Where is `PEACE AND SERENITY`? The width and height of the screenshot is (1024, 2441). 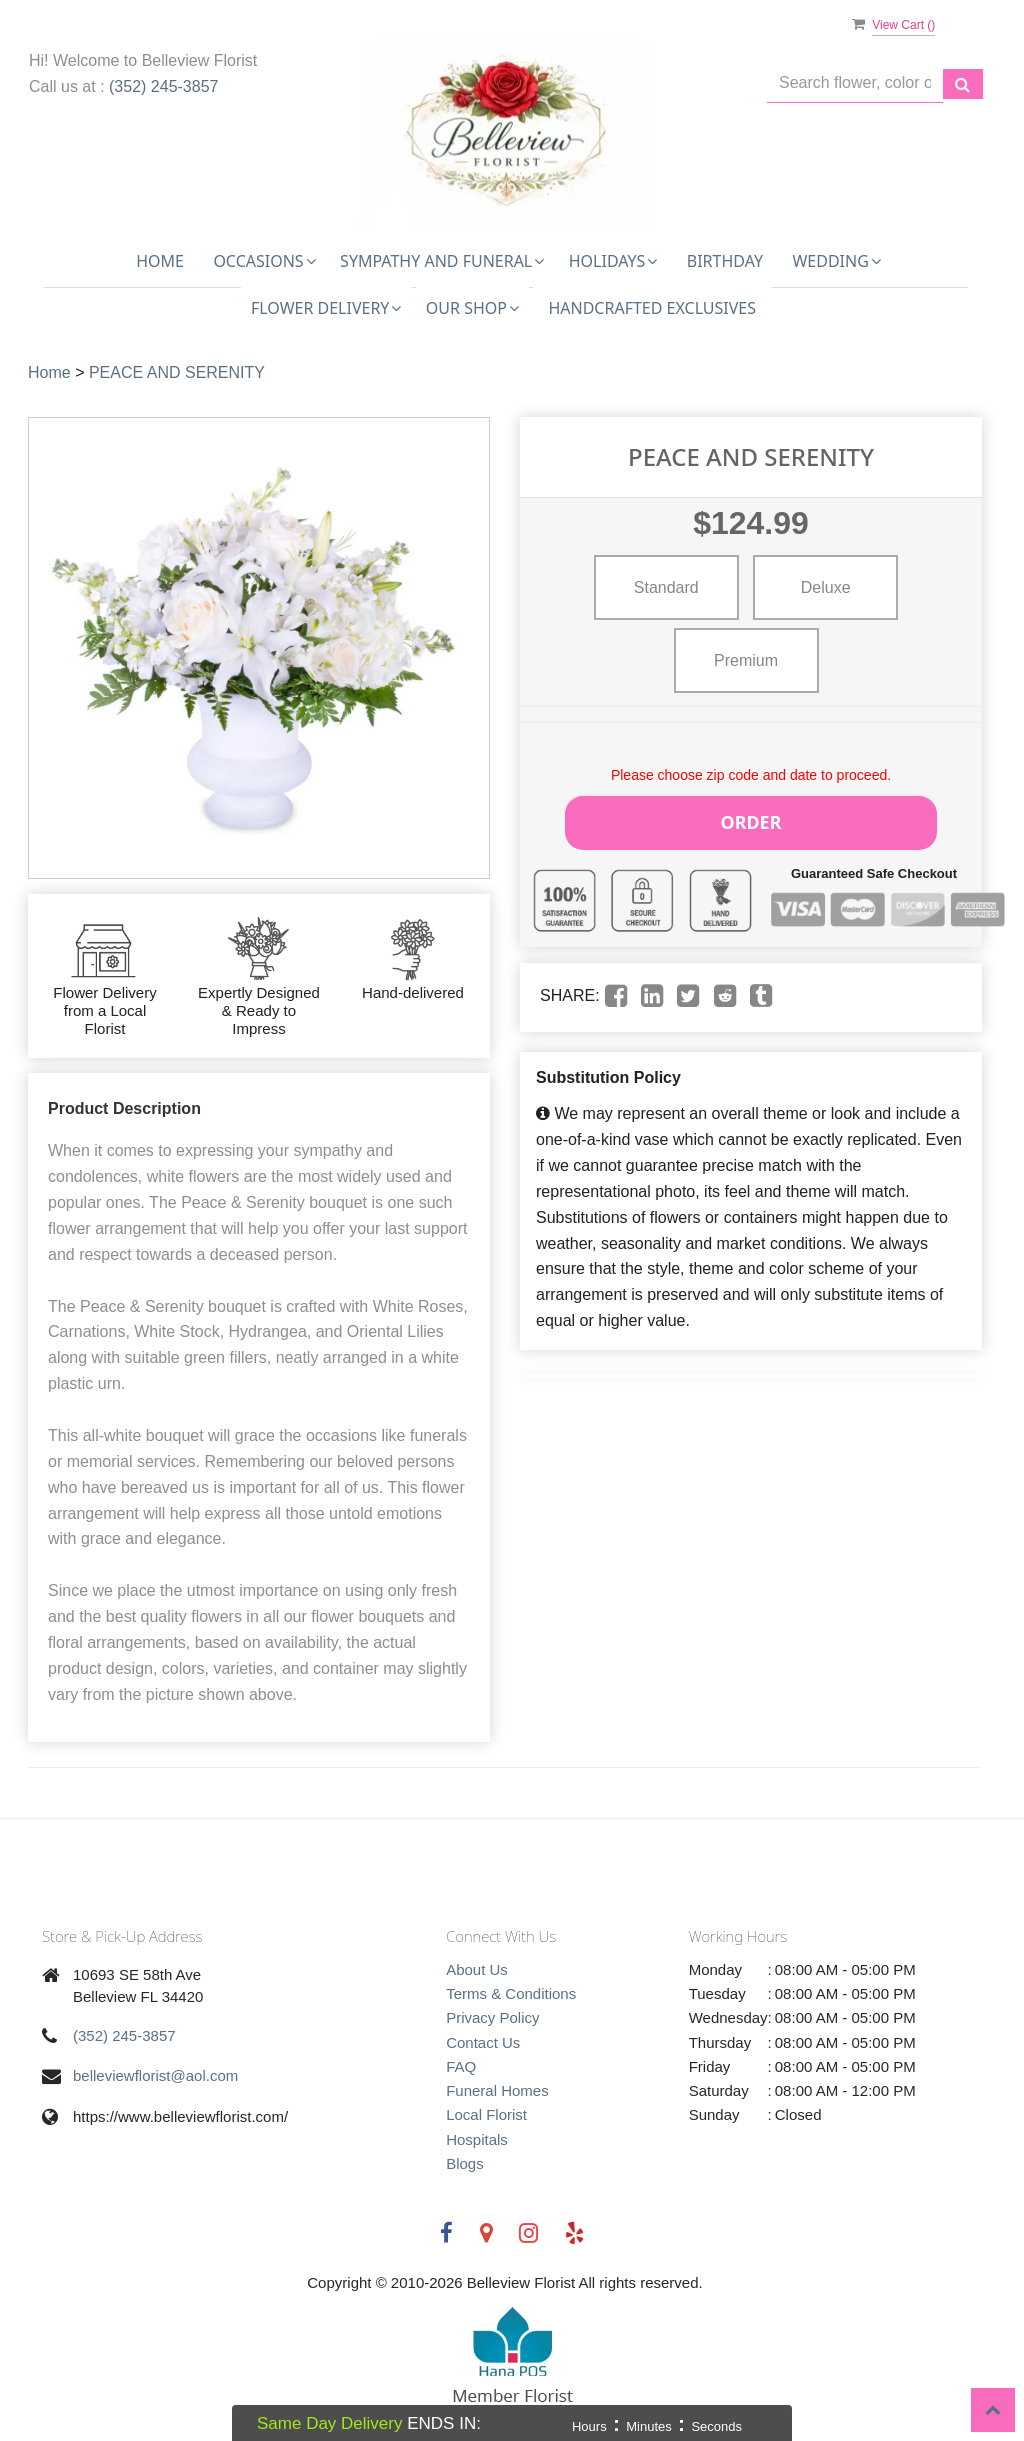 PEACE AND SERENITY is located at coordinates (177, 372).